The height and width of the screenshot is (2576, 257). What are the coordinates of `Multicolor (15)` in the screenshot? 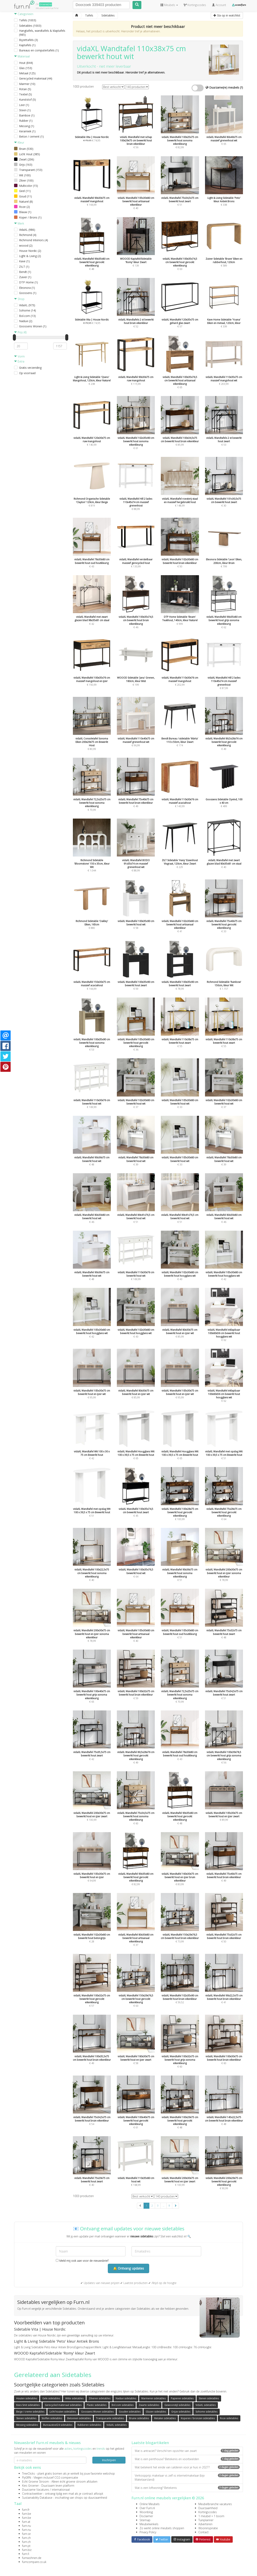 It's located at (28, 186).